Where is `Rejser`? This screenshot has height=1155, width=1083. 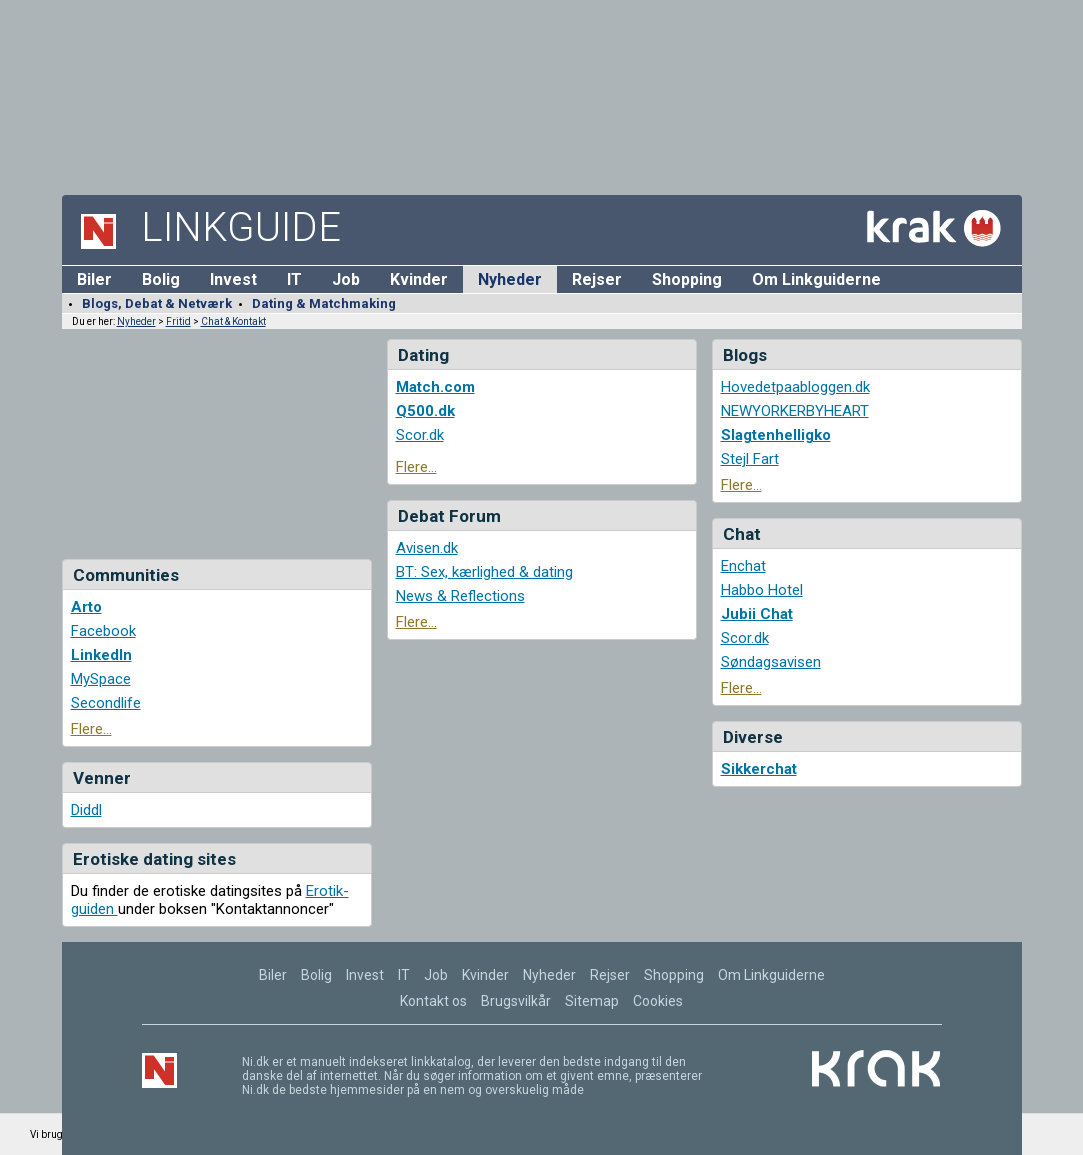
Rejser is located at coordinates (597, 279).